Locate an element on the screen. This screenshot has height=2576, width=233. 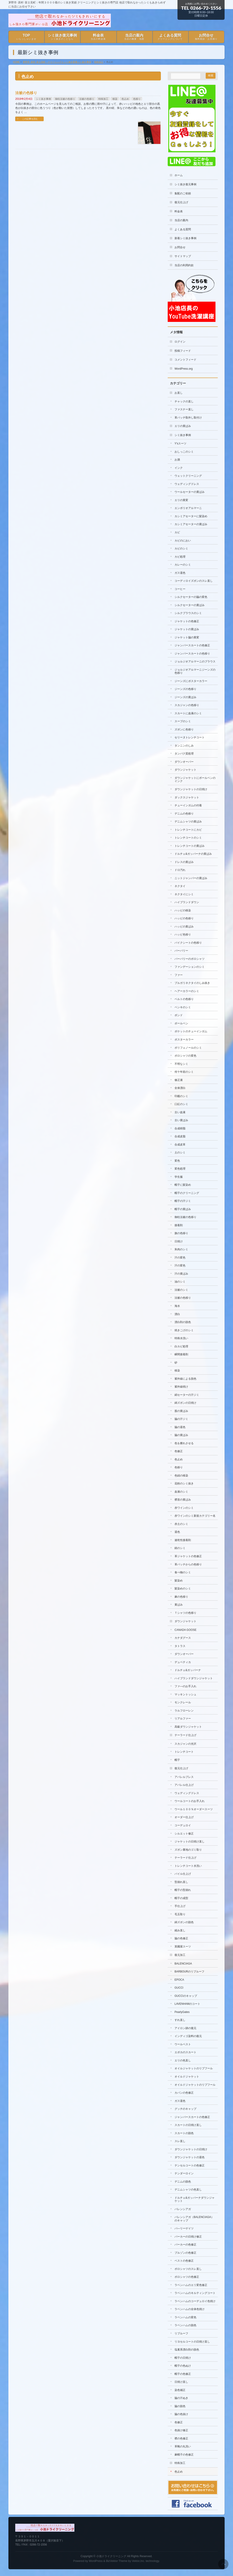
ポロシャツの変色 is located at coordinates (185, 1055).